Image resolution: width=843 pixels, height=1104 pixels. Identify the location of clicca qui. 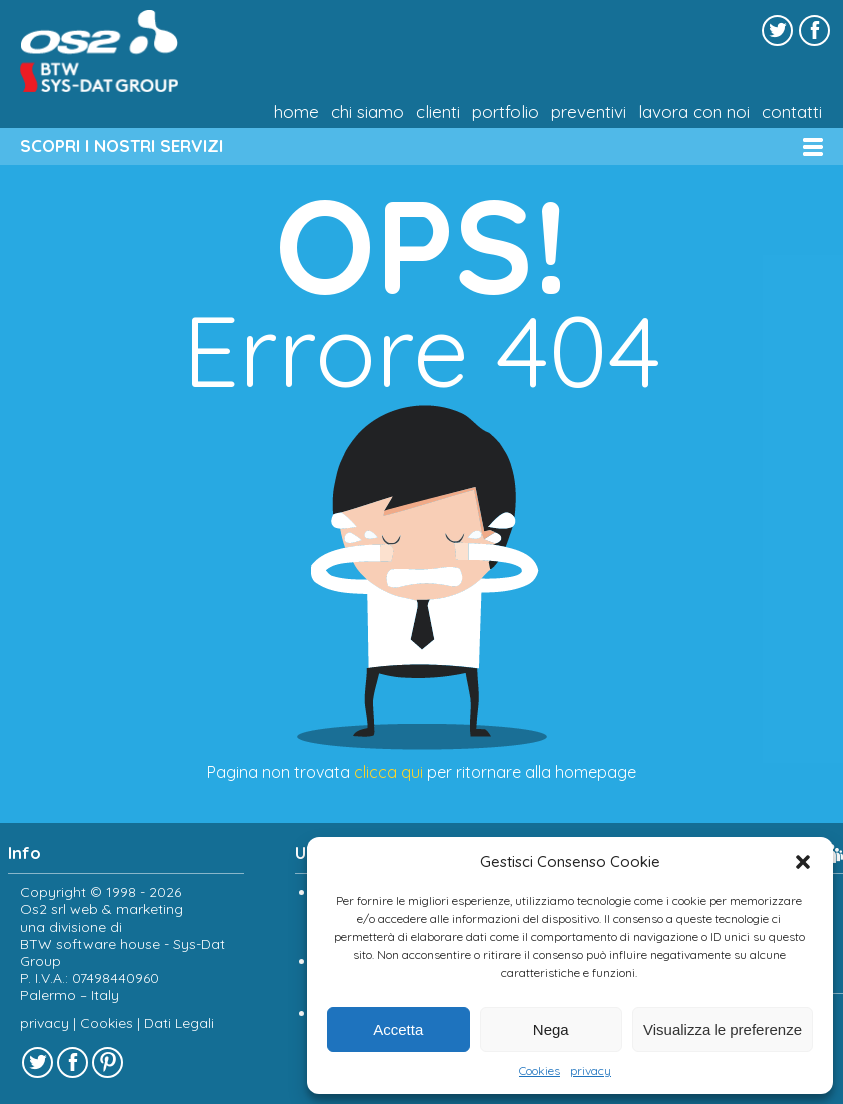
(388, 772).